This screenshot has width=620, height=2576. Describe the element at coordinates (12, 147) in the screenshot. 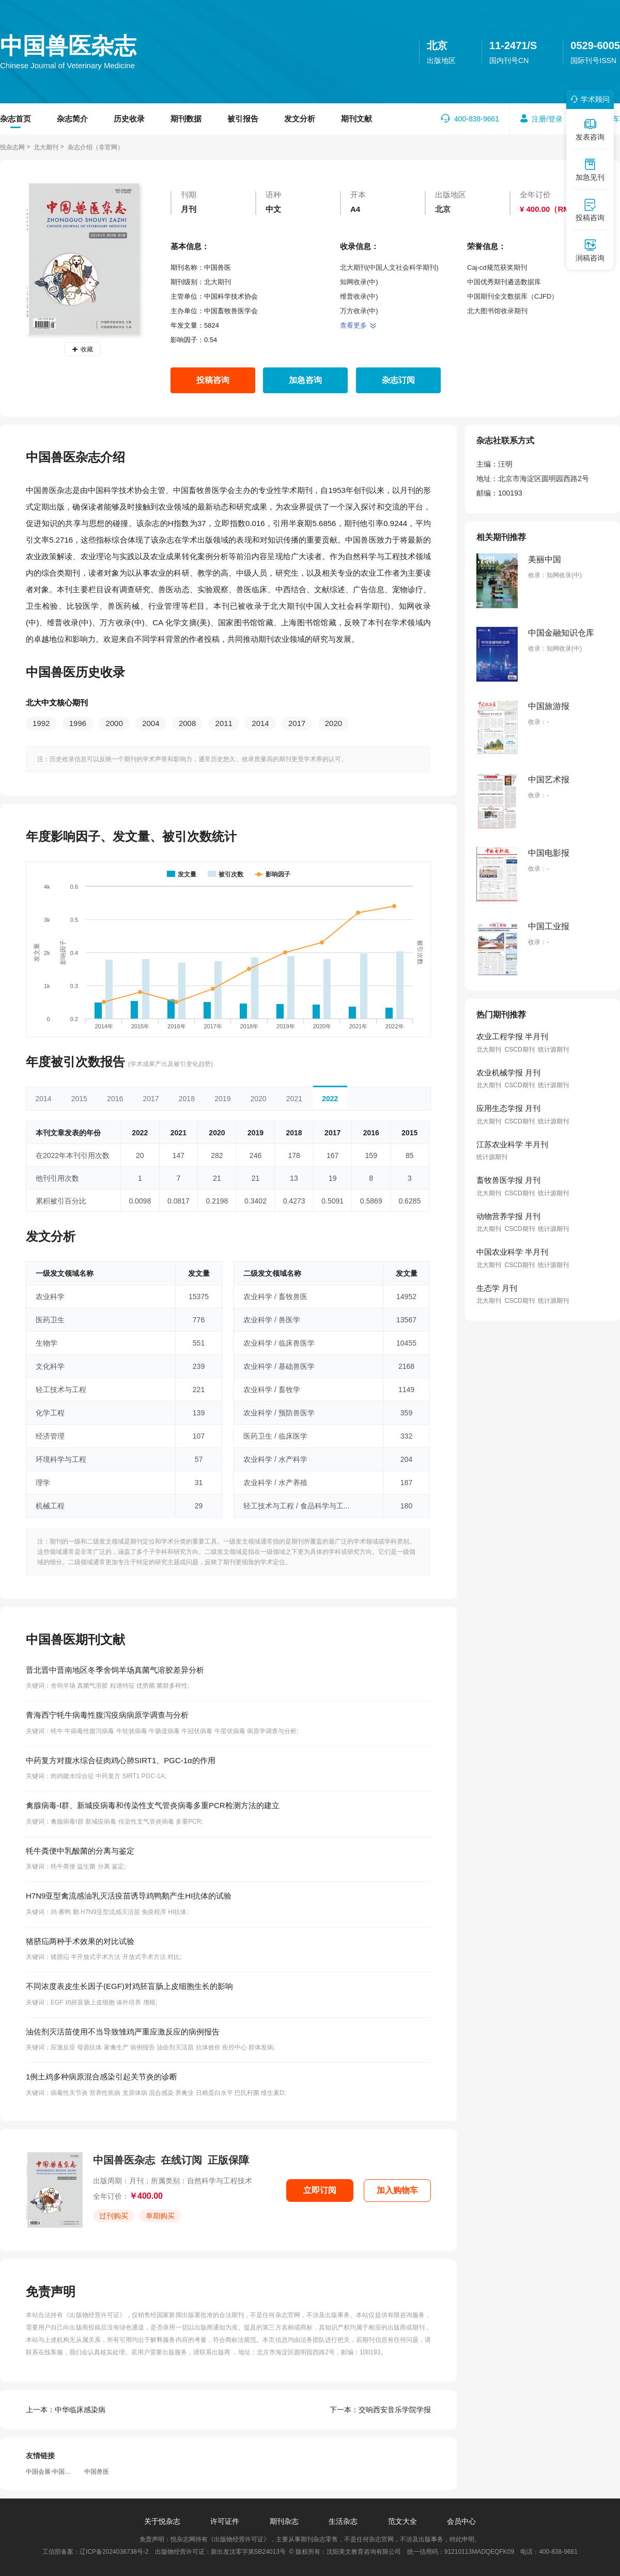

I see `悦杂志网` at that location.